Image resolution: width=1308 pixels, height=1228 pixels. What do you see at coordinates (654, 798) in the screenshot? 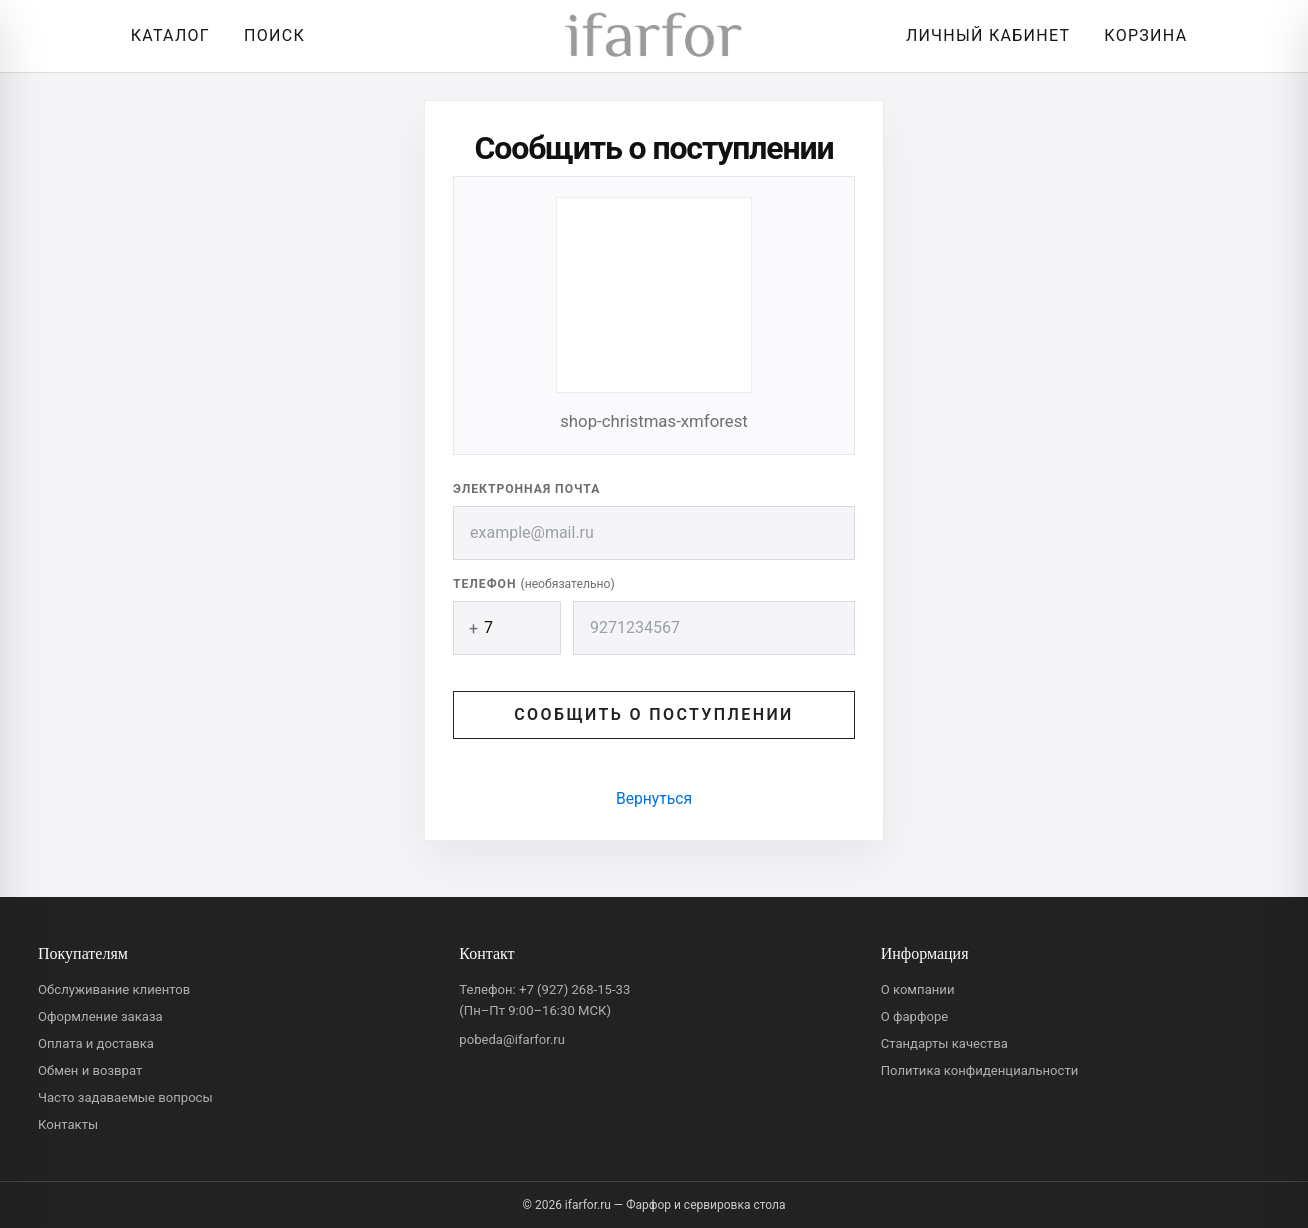
I see `Вернуться` at bounding box center [654, 798].